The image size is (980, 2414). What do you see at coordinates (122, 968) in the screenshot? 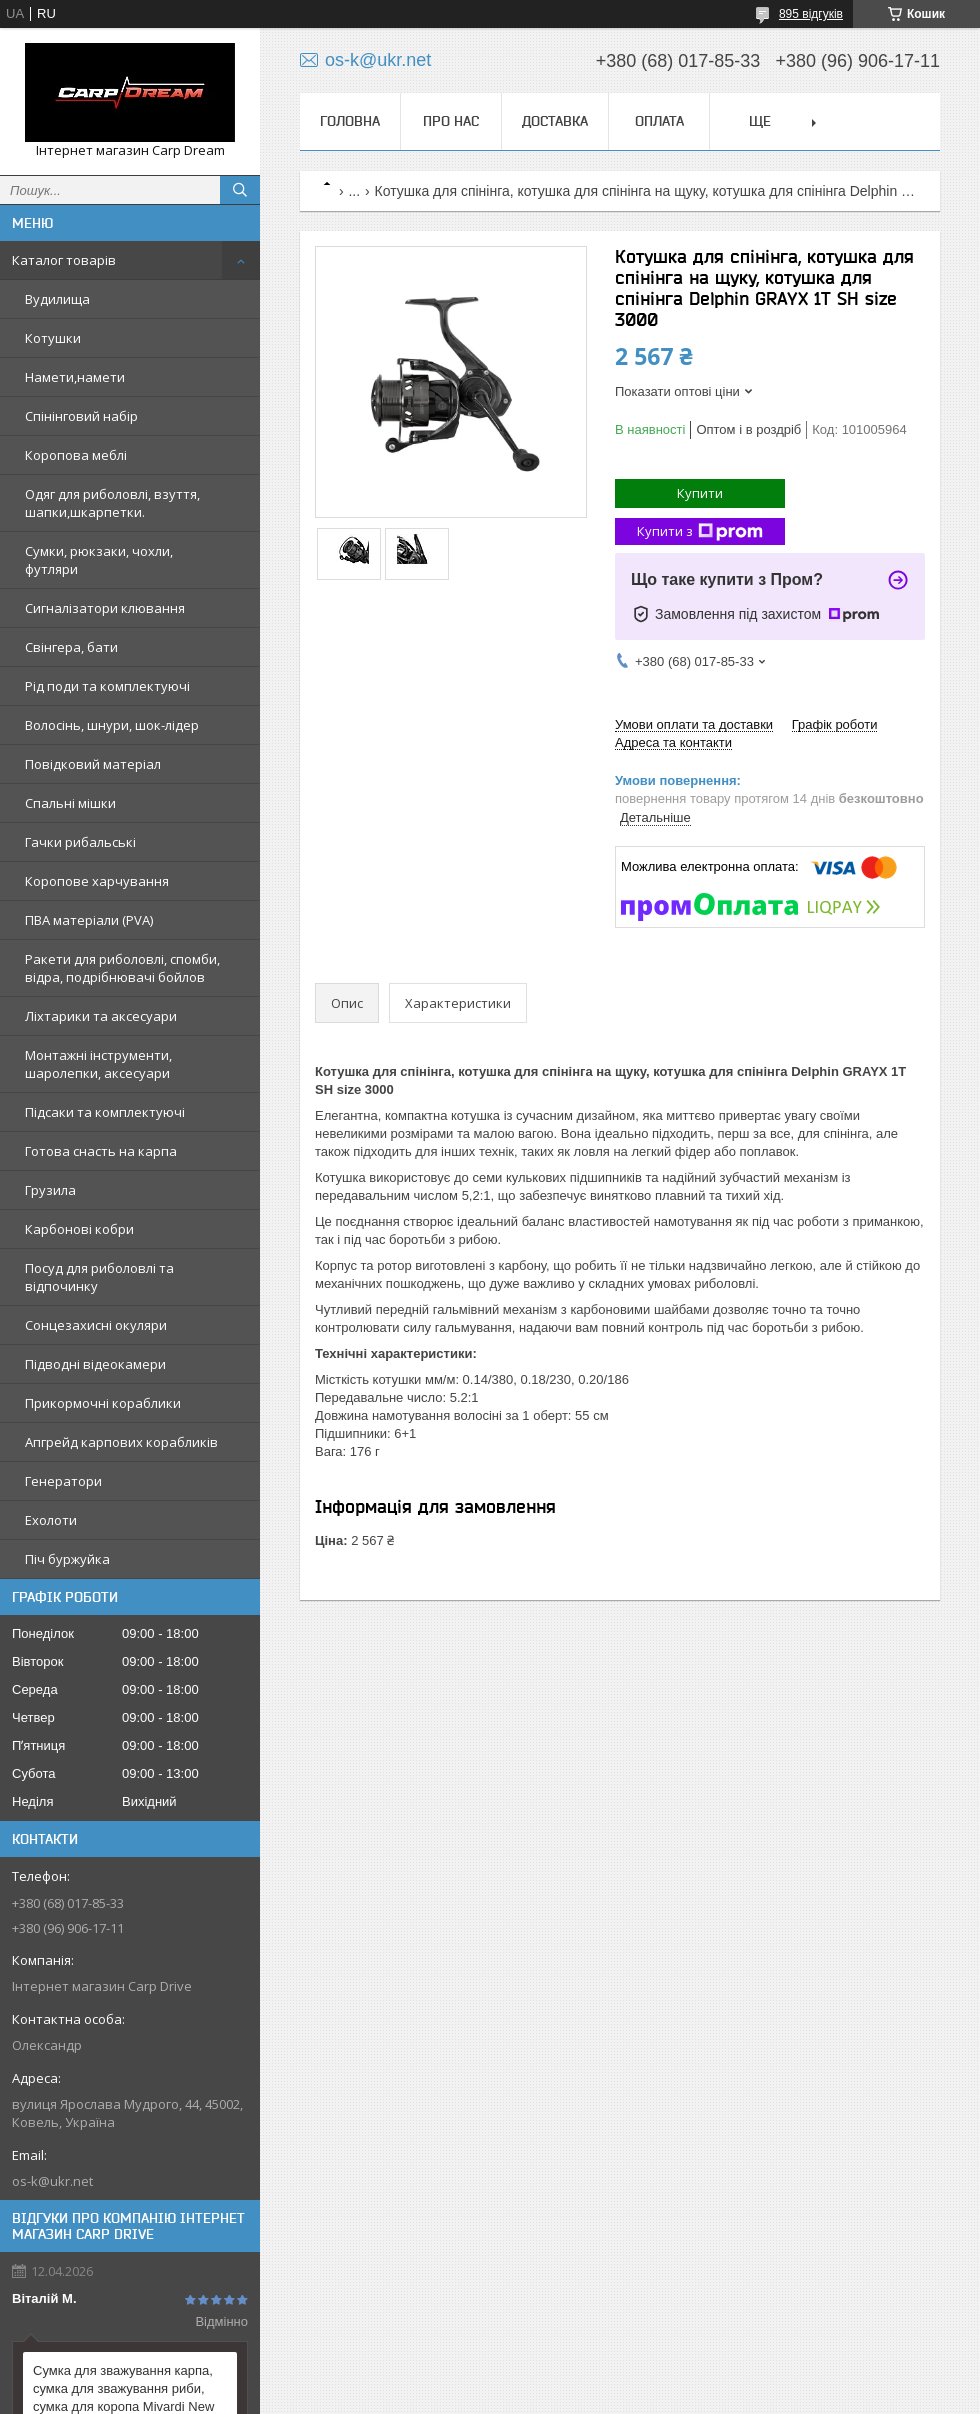
I see `Ракети для риболовлі, спомби, відра, подрібнювачі бойлов` at bounding box center [122, 968].